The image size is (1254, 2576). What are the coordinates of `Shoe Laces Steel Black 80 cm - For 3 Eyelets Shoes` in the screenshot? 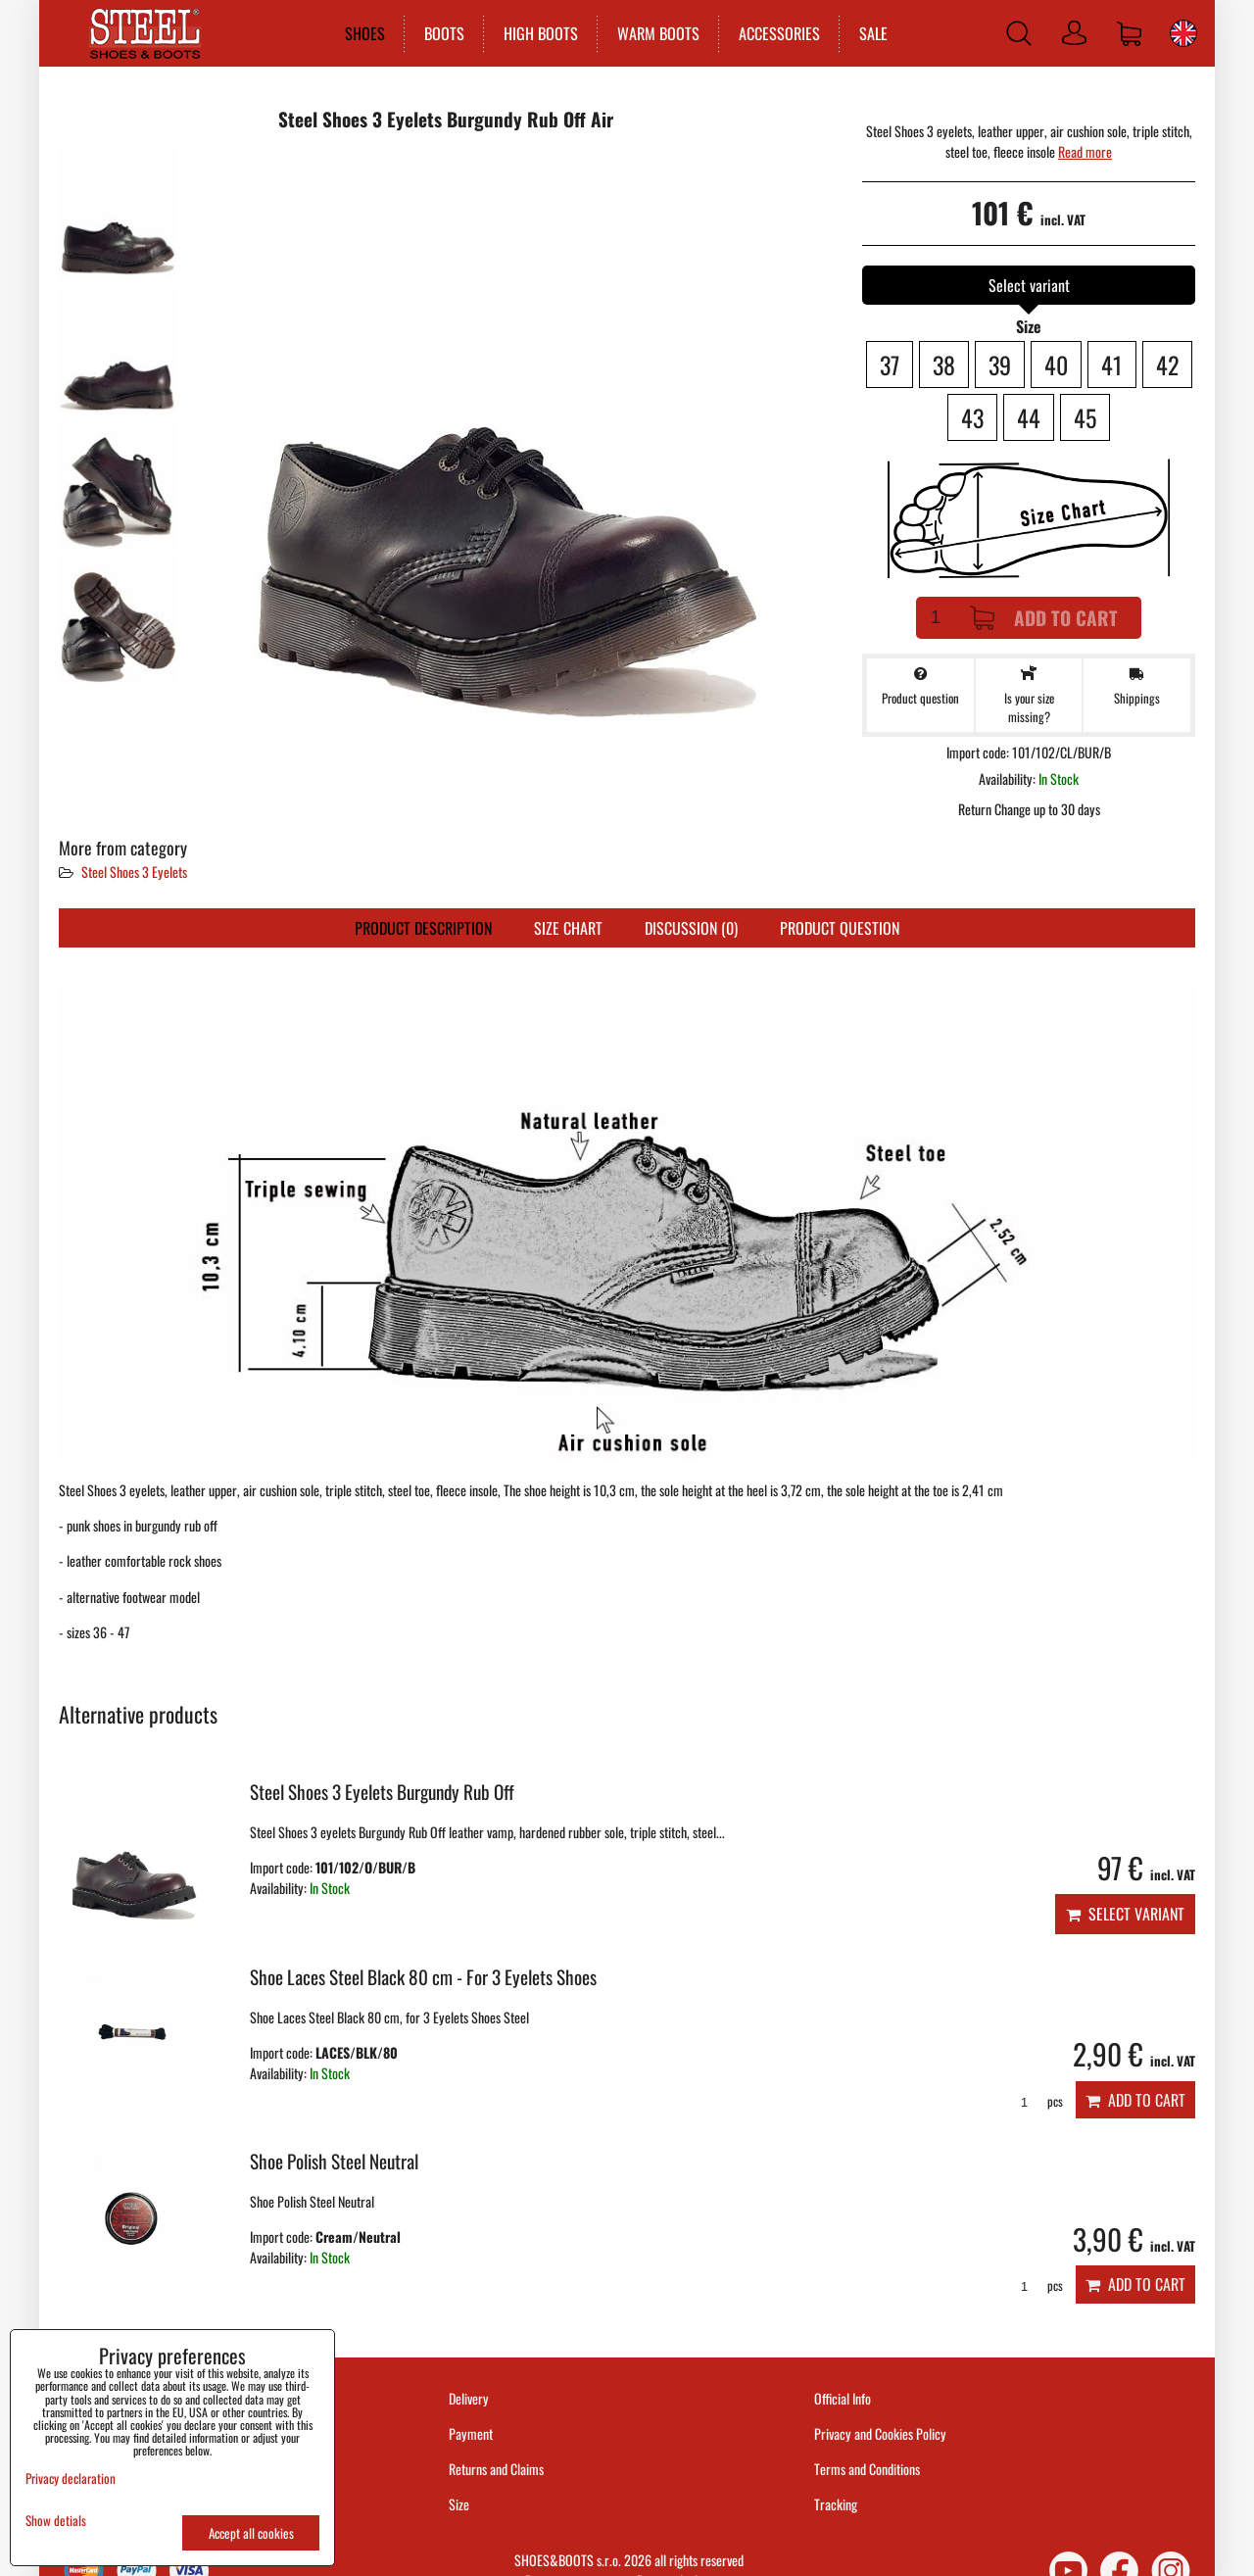 It's located at (423, 1977).